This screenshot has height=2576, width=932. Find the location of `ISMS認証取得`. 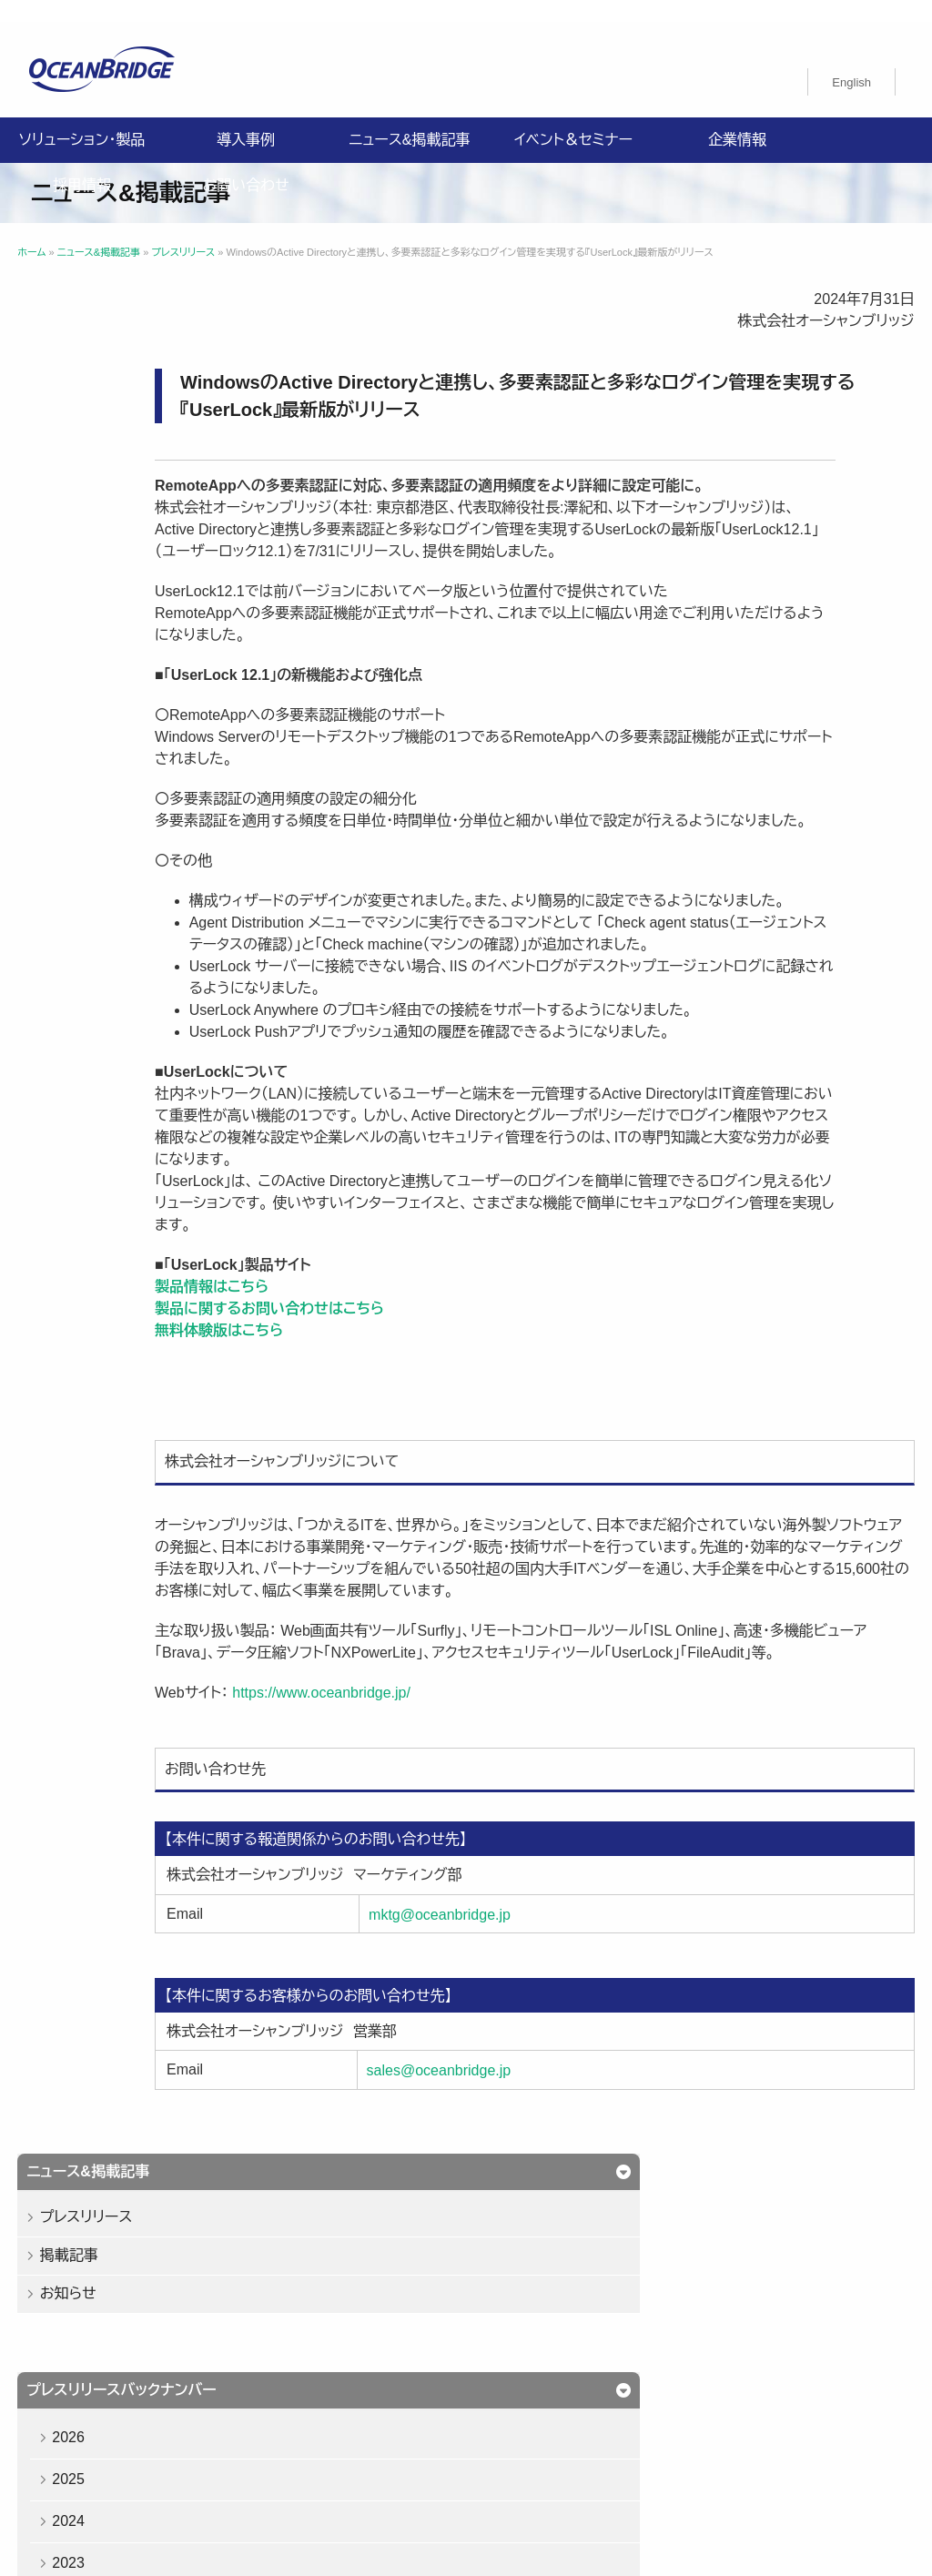

ISMS認証取得 is located at coordinates (534, 2398).